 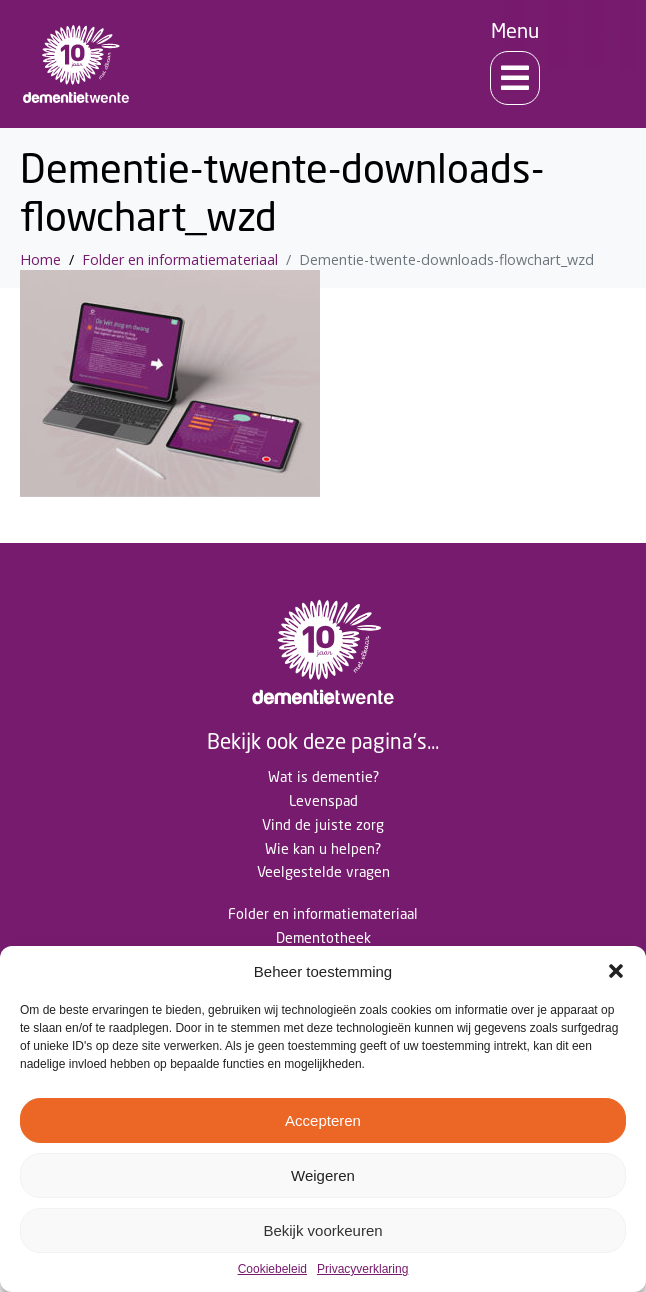 What do you see at coordinates (323, 871) in the screenshot?
I see `Veelgestelde vragen` at bounding box center [323, 871].